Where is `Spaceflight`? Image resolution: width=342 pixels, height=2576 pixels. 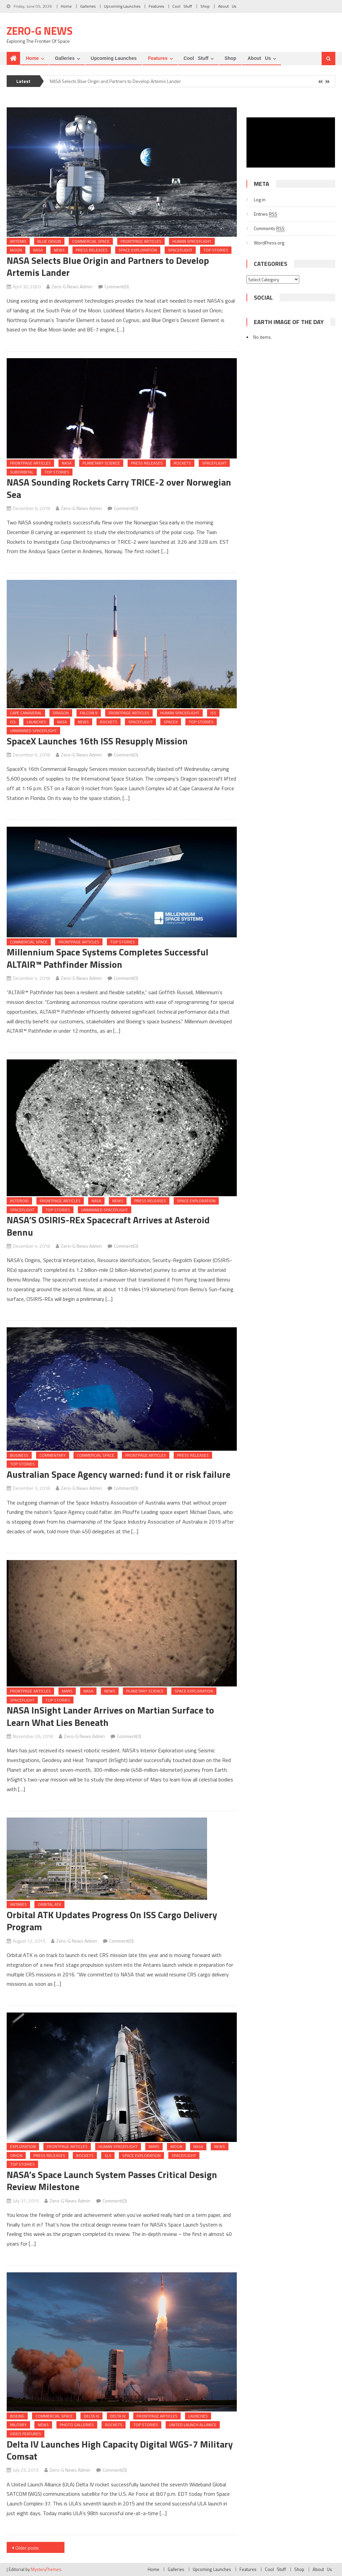
Spaceflight is located at coordinates (180, 250).